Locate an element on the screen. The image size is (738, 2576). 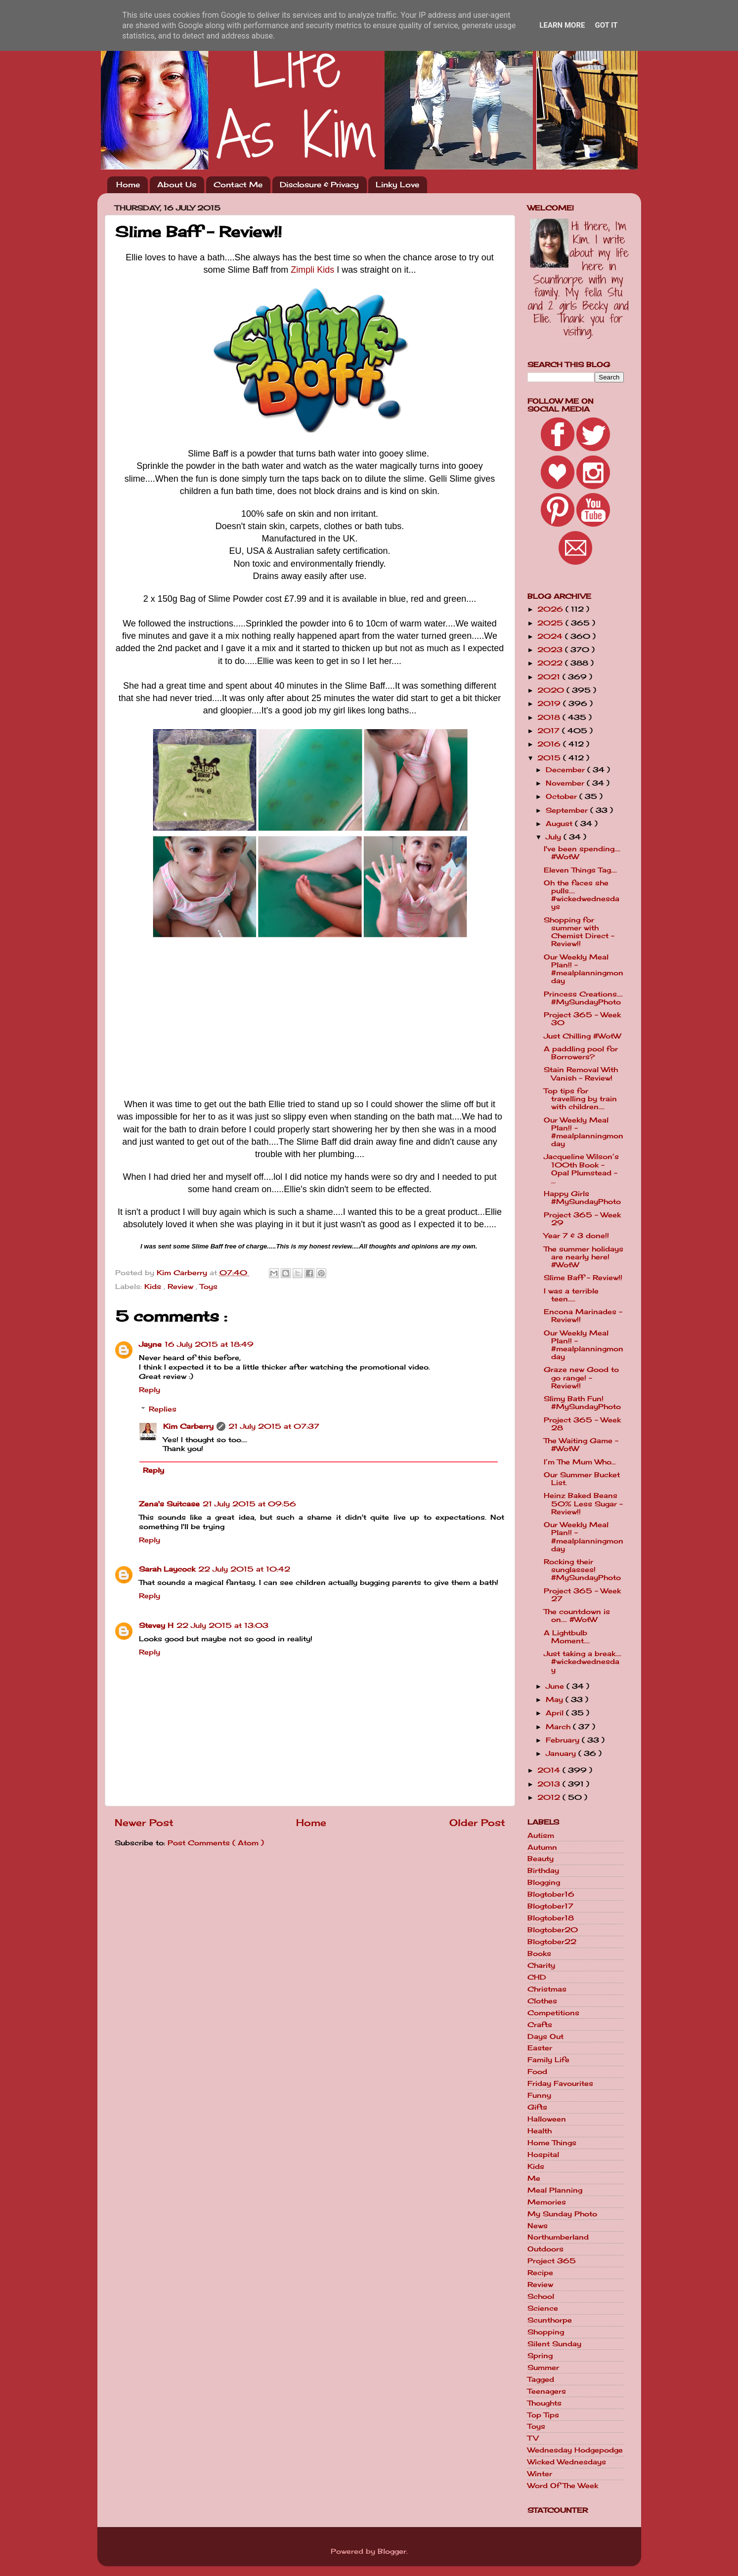
2013 is located at coordinates (550, 1784).